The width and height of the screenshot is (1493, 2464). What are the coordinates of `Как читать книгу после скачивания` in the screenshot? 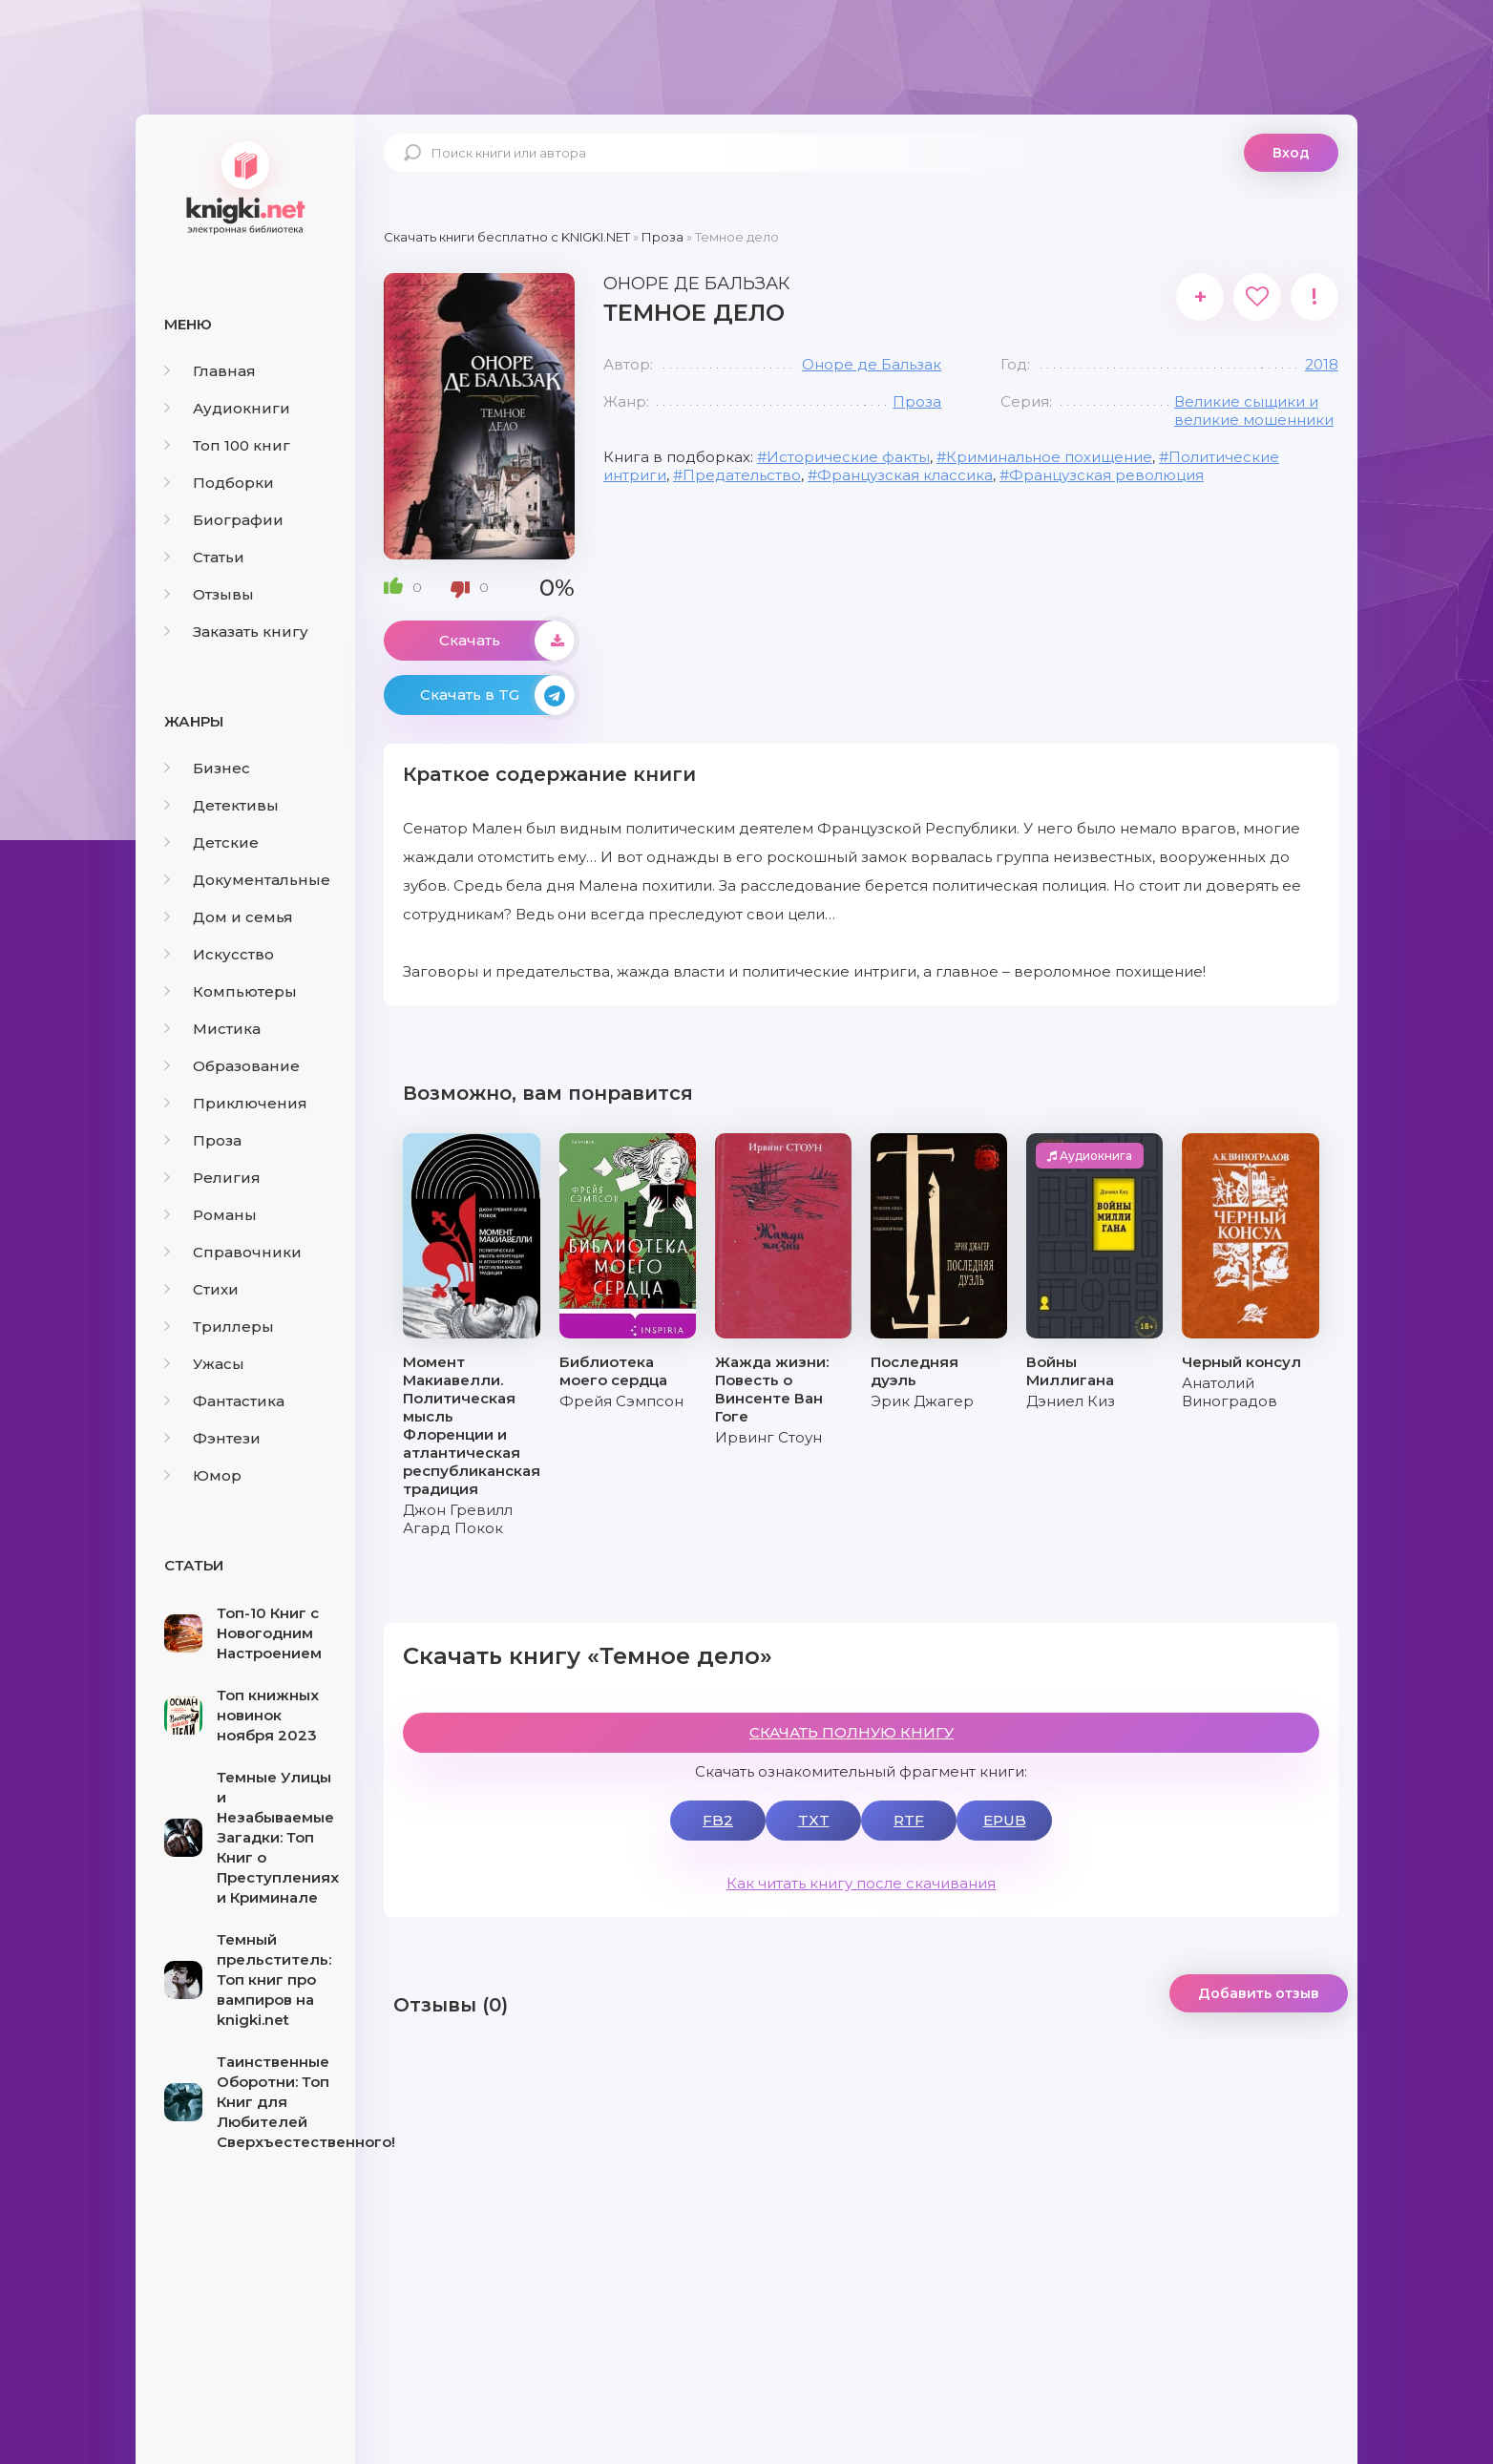 It's located at (861, 1883).